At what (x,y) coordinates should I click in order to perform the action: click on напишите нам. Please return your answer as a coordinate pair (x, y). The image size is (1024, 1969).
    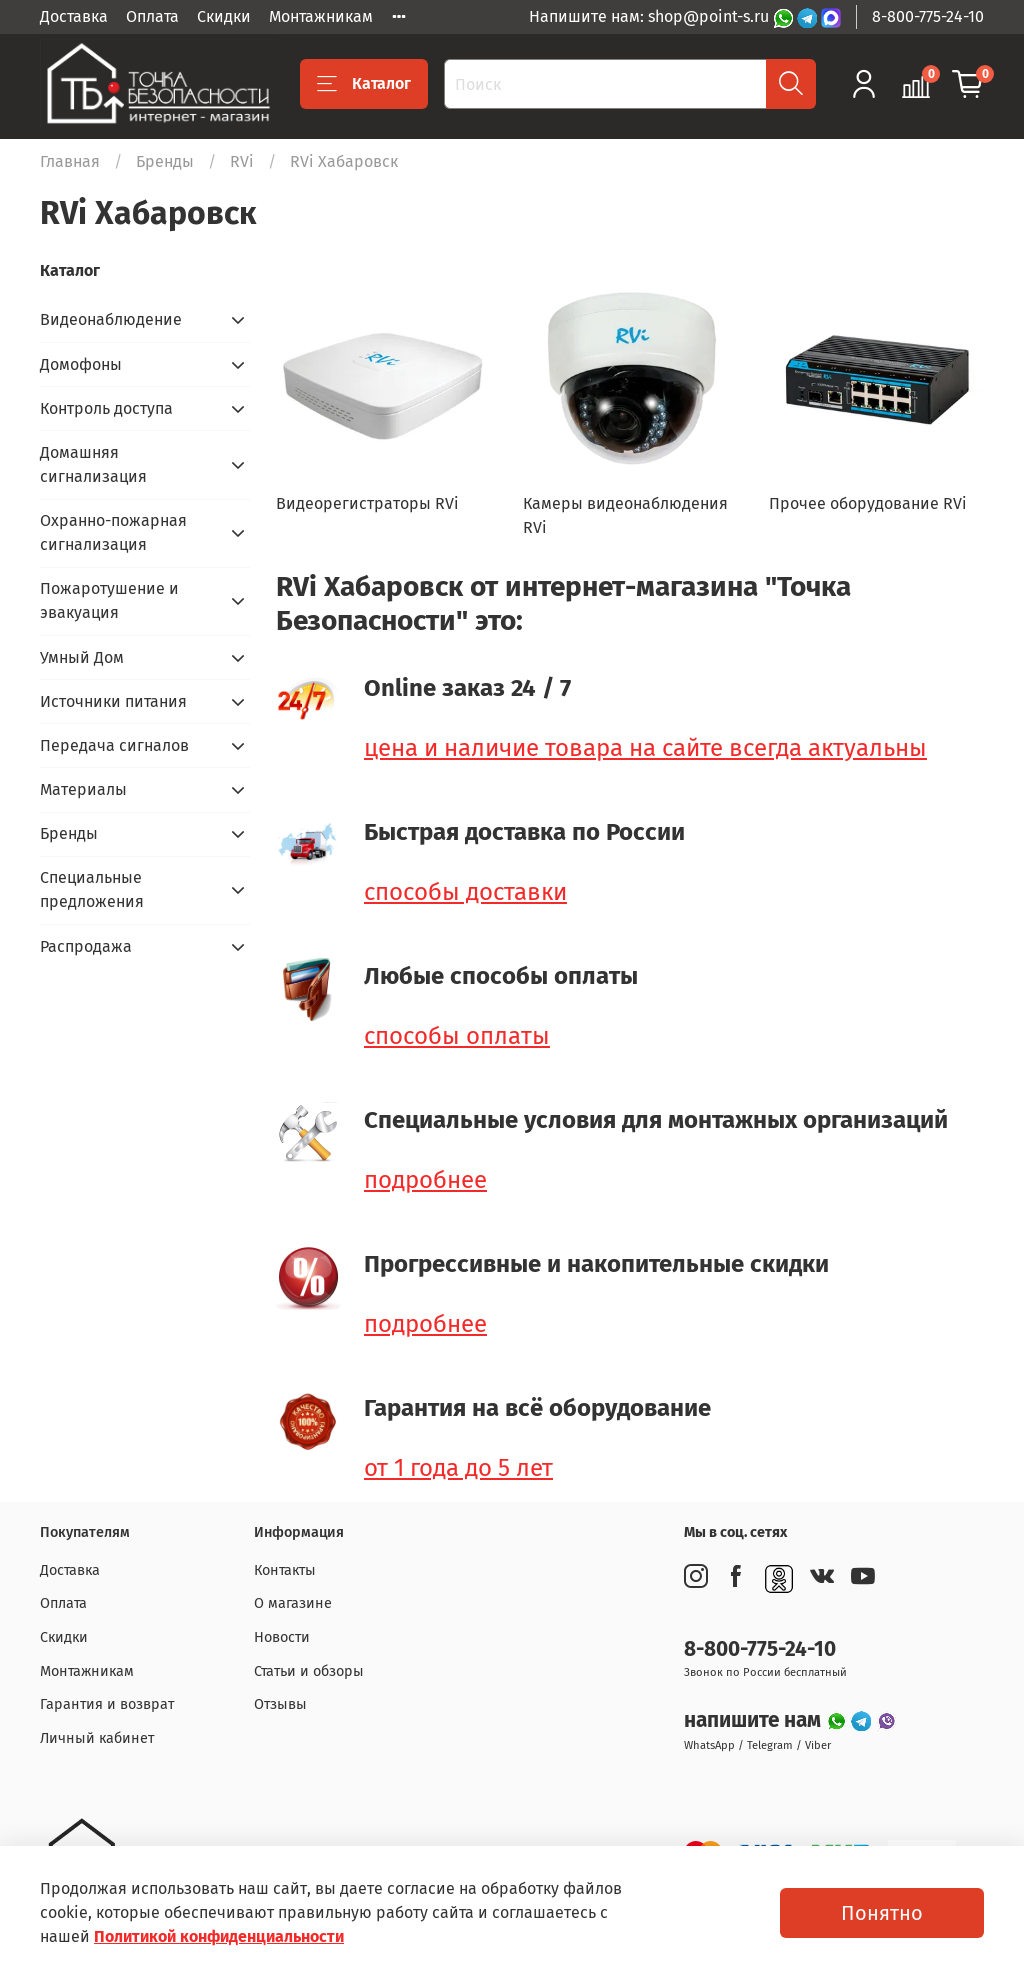
    Looking at the image, I should click on (755, 1720).